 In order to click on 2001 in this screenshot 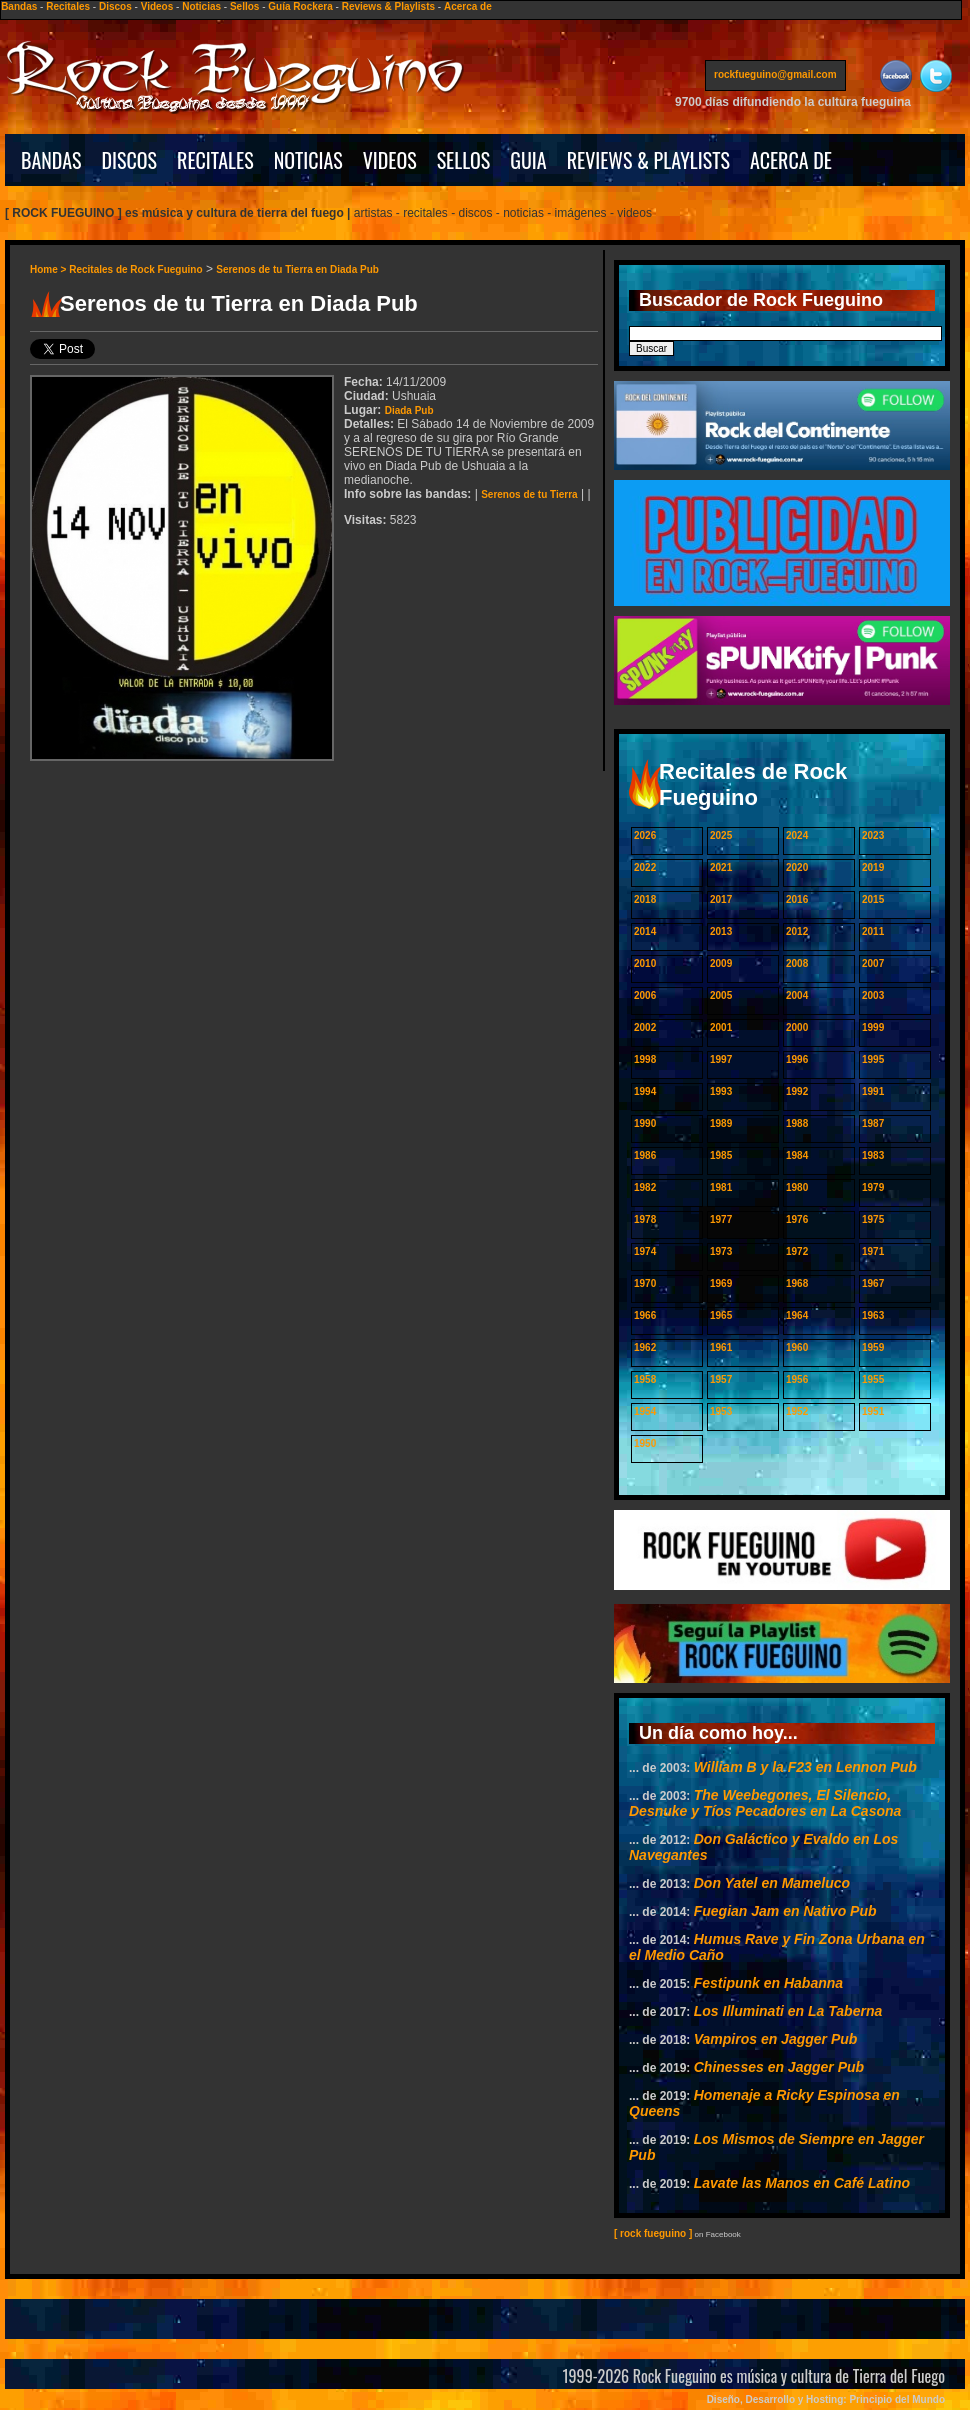, I will do `click(721, 1027)`.